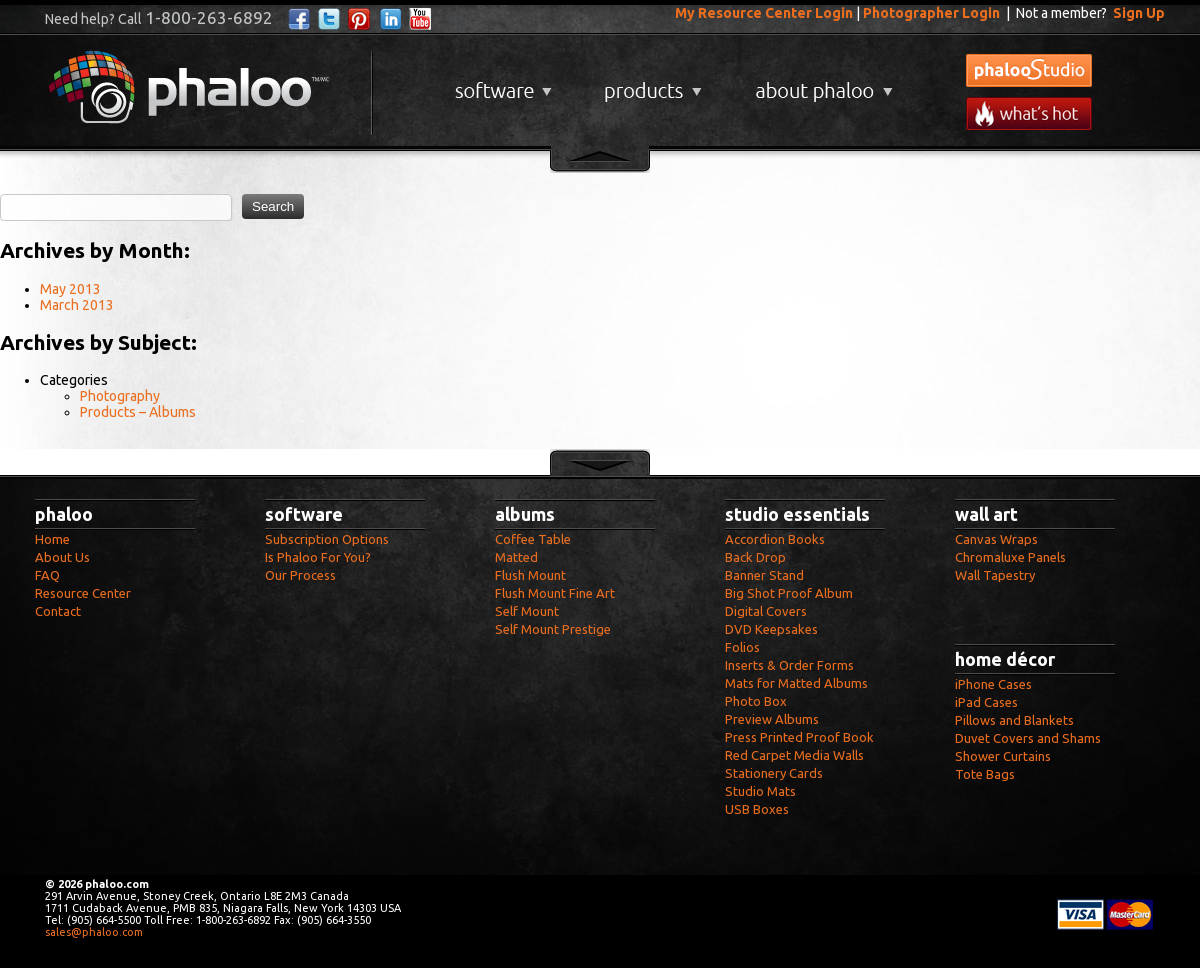  Describe the element at coordinates (985, 774) in the screenshot. I see `Tote Bags` at that location.